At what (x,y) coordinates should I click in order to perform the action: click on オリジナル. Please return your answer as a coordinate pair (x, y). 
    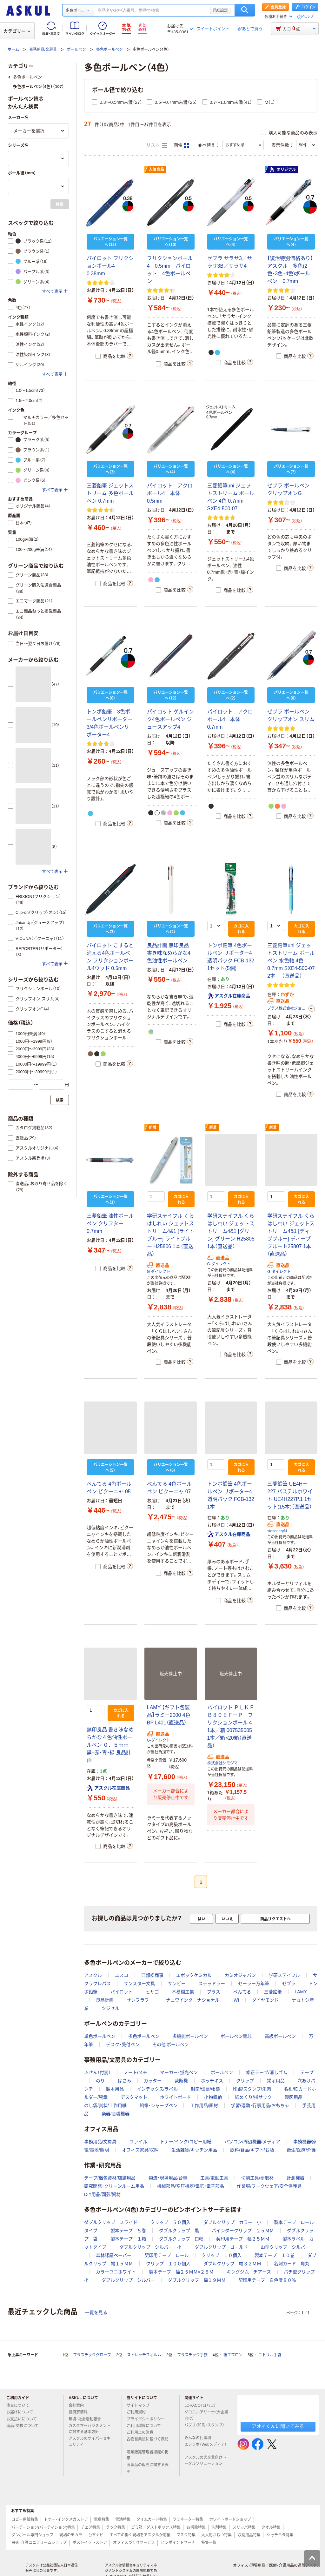
    Looking at the image, I should click on (282, 169).